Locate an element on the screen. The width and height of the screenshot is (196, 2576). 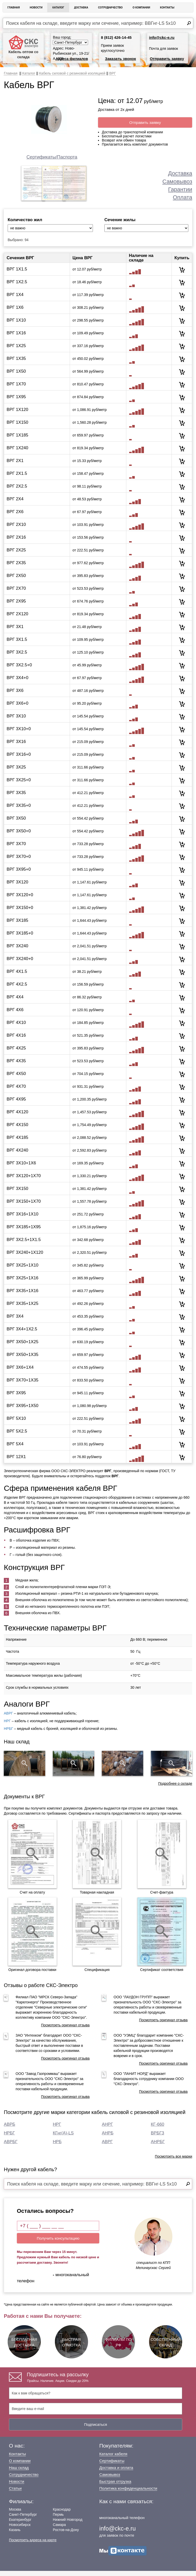
ВРГ 3Х50+1Х35 is located at coordinates (22, 1359).